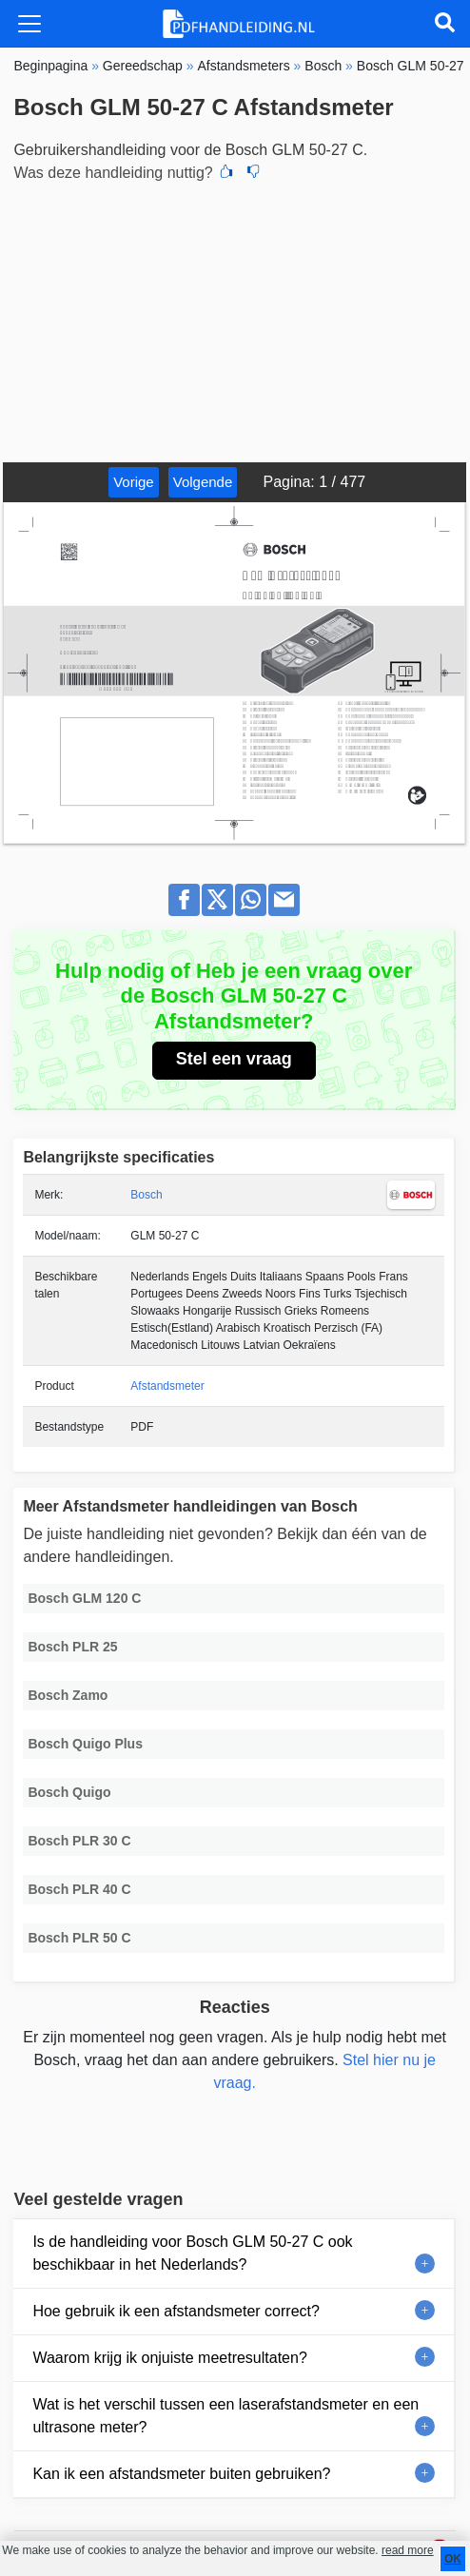 This screenshot has height=2576, width=470. What do you see at coordinates (133, 482) in the screenshot?
I see `Vorige` at bounding box center [133, 482].